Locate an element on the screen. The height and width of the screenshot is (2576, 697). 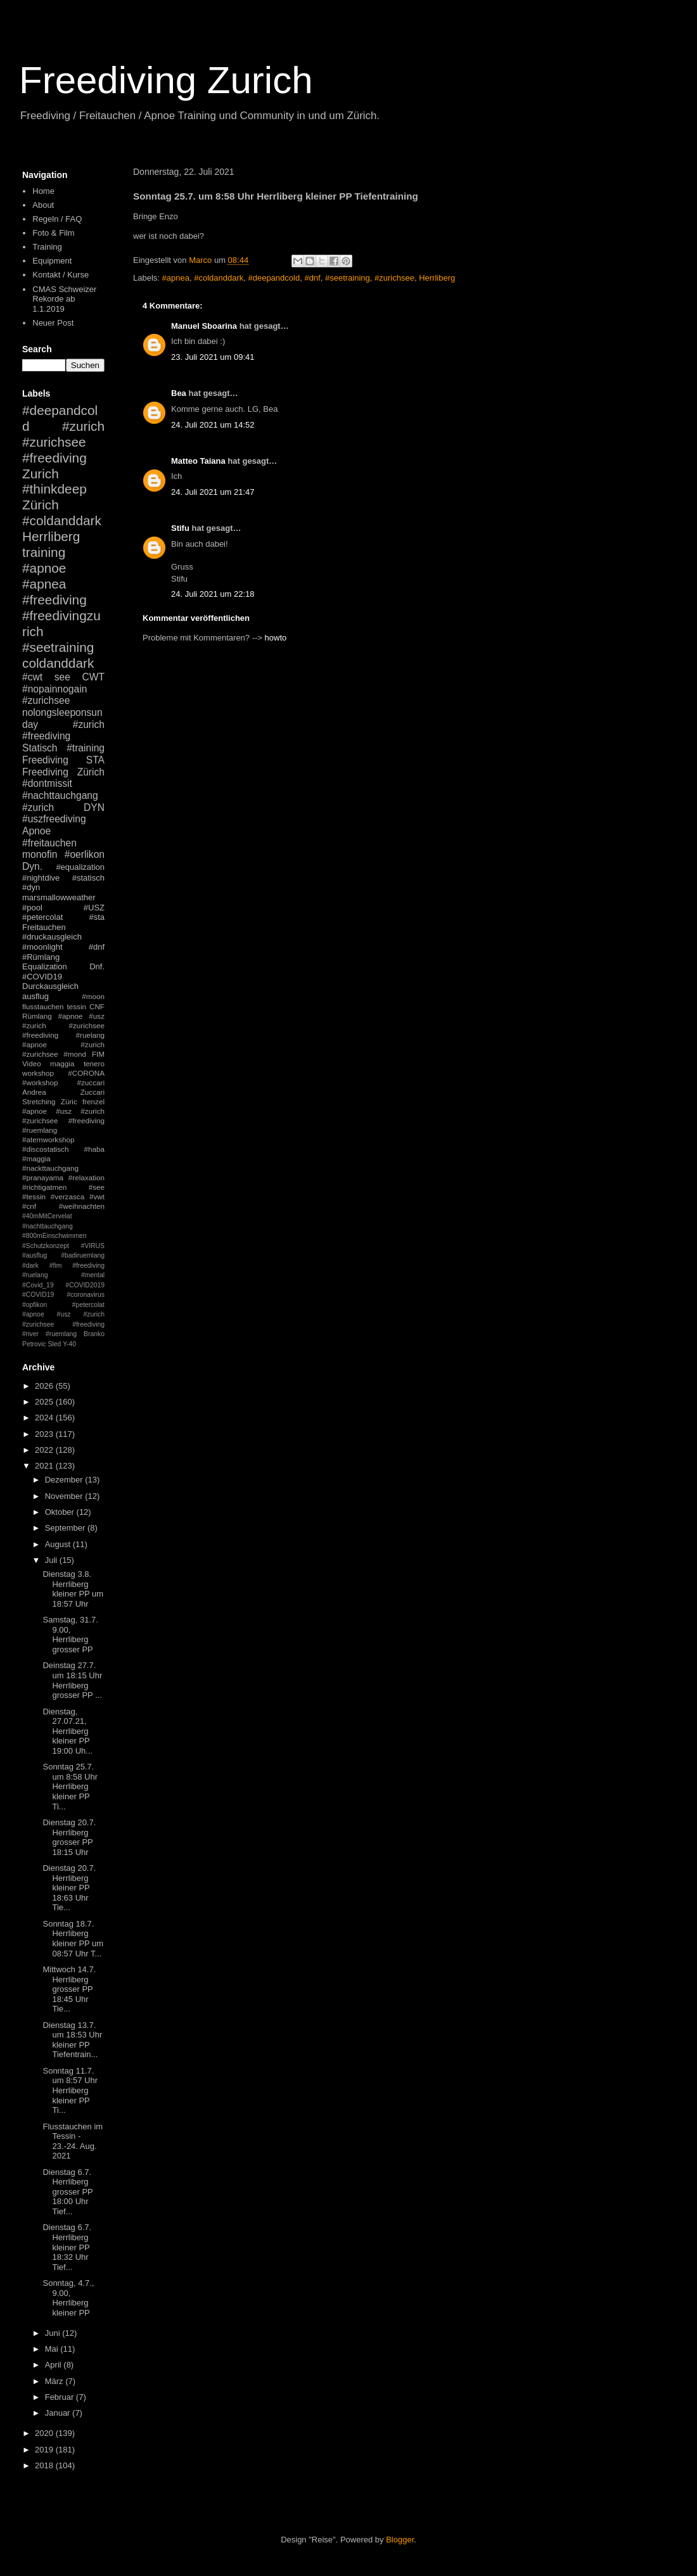
#dontmissit is located at coordinates (47, 783).